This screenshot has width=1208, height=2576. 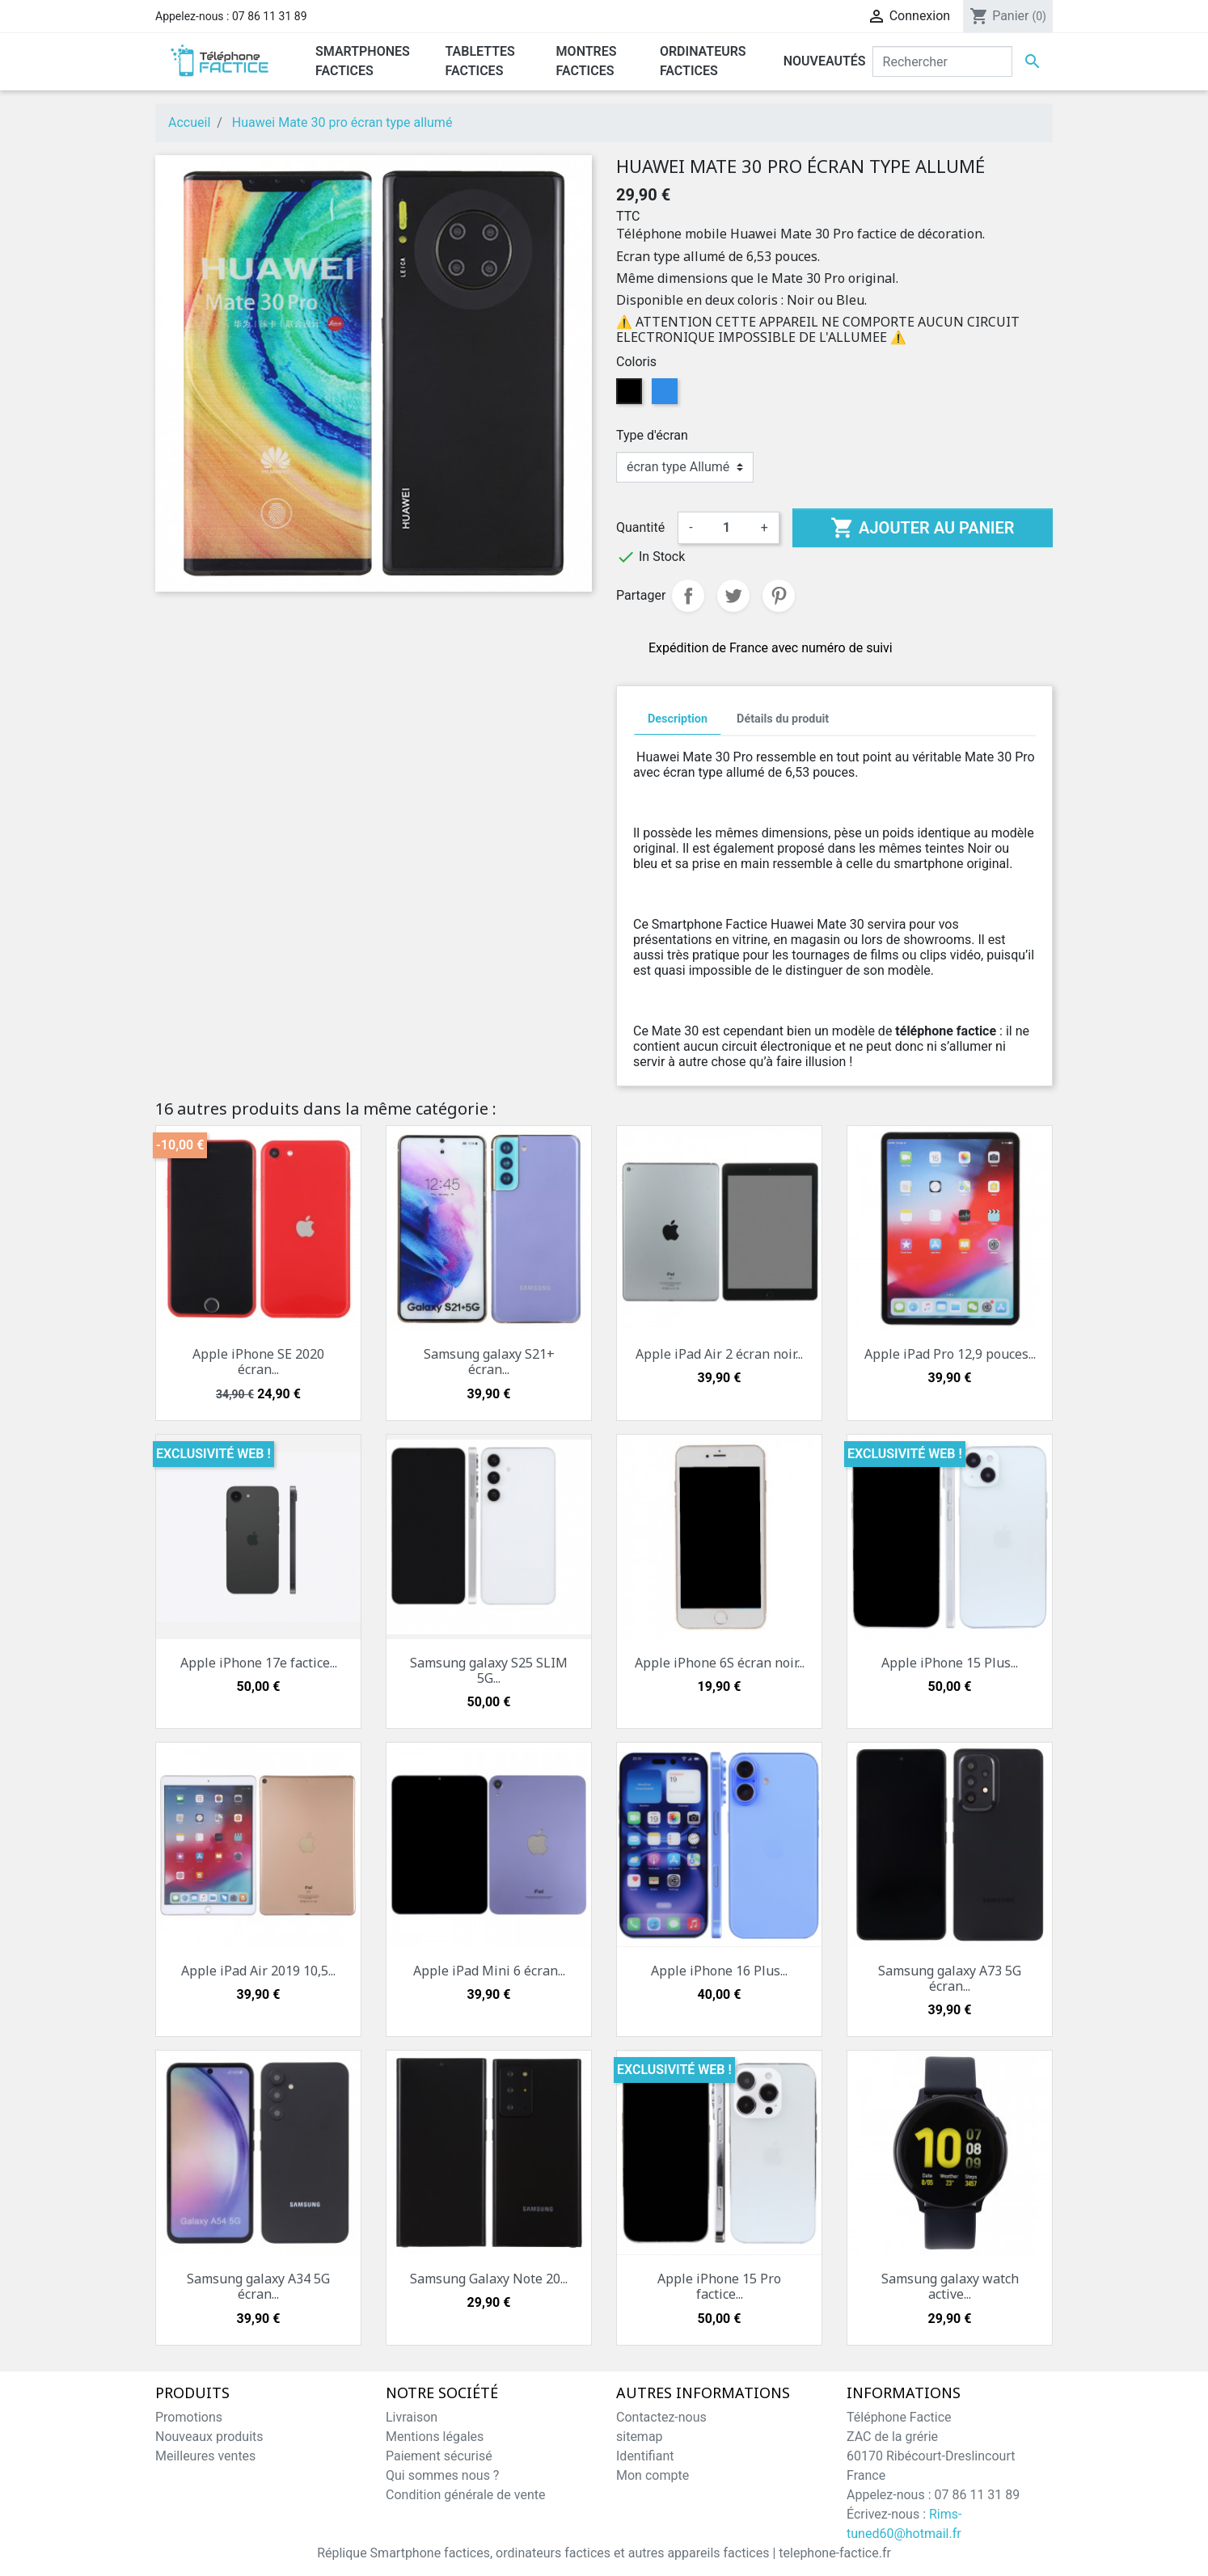 I want to click on Livraison, so click(x=411, y=2417).